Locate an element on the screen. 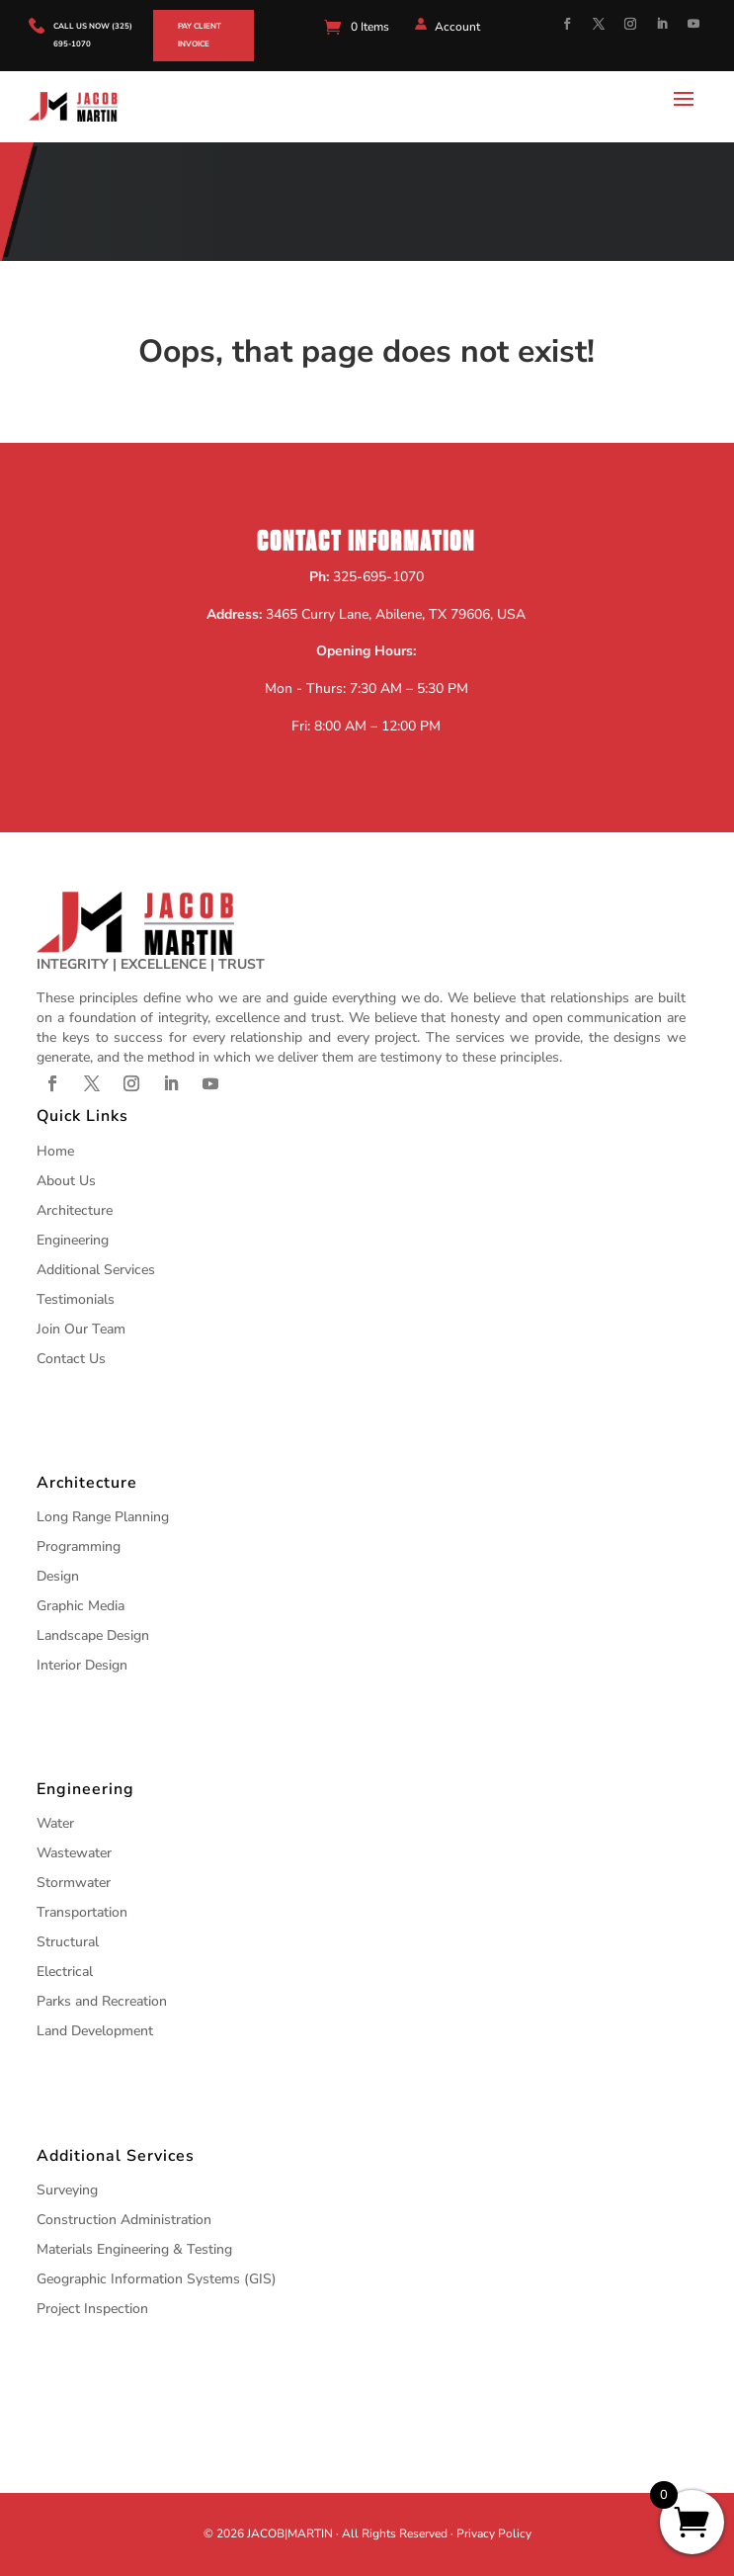 Image resolution: width=734 pixels, height=2576 pixels. Geographic Information Systems (GIS) is located at coordinates (157, 2279).